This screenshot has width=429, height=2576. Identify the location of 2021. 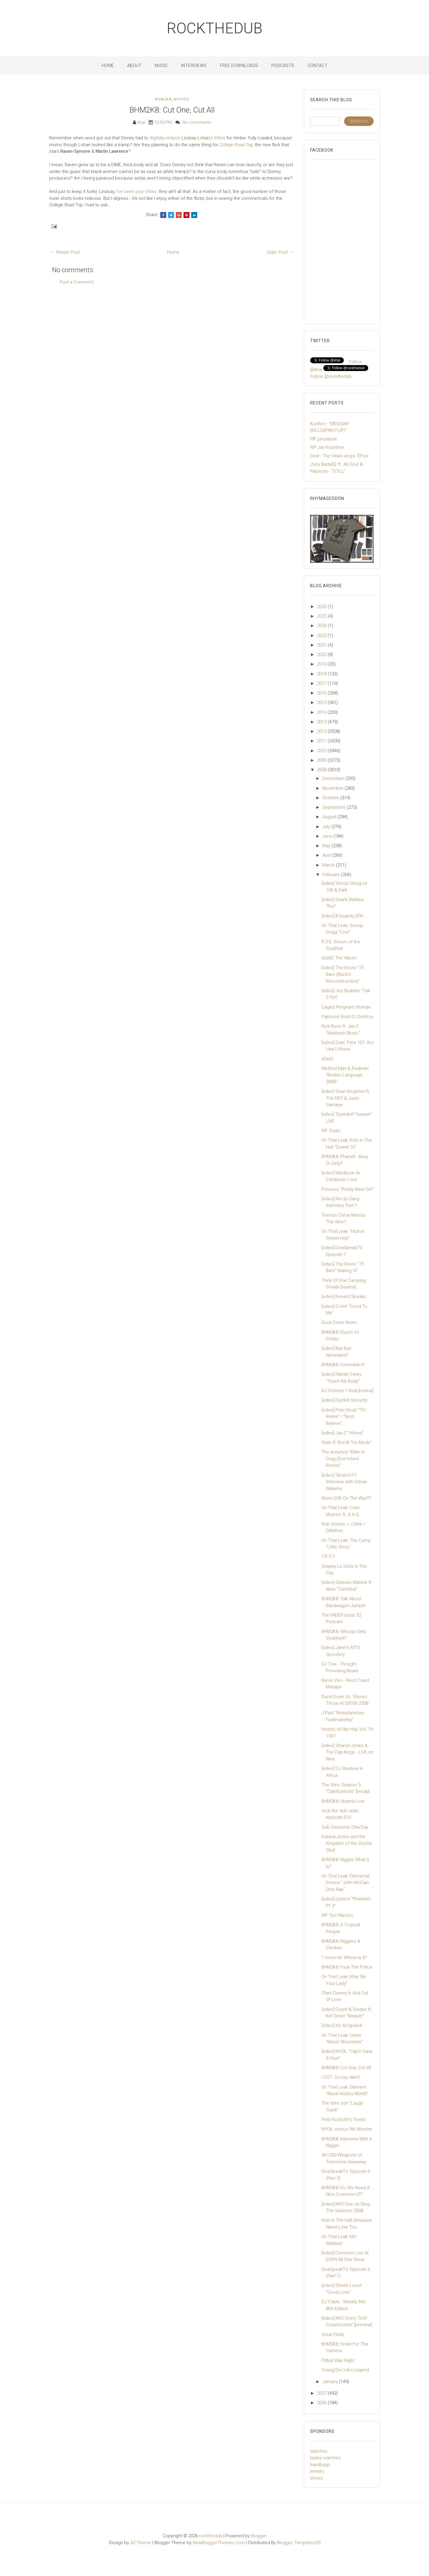
(322, 645).